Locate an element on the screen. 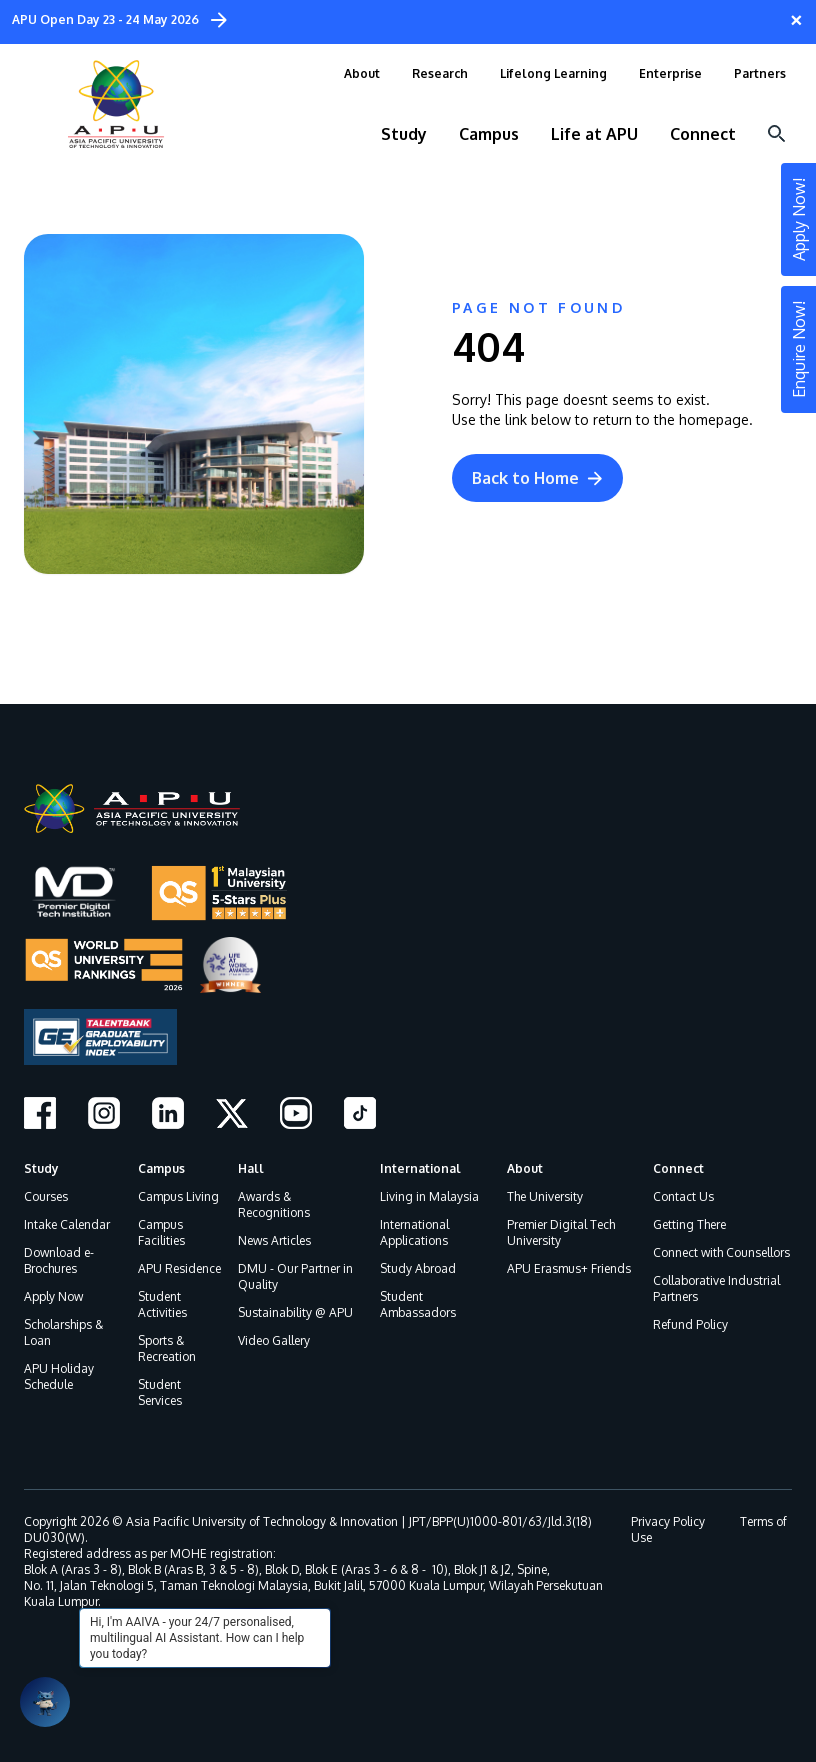 This screenshot has width=816, height=1762. Connect is located at coordinates (678, 1168).